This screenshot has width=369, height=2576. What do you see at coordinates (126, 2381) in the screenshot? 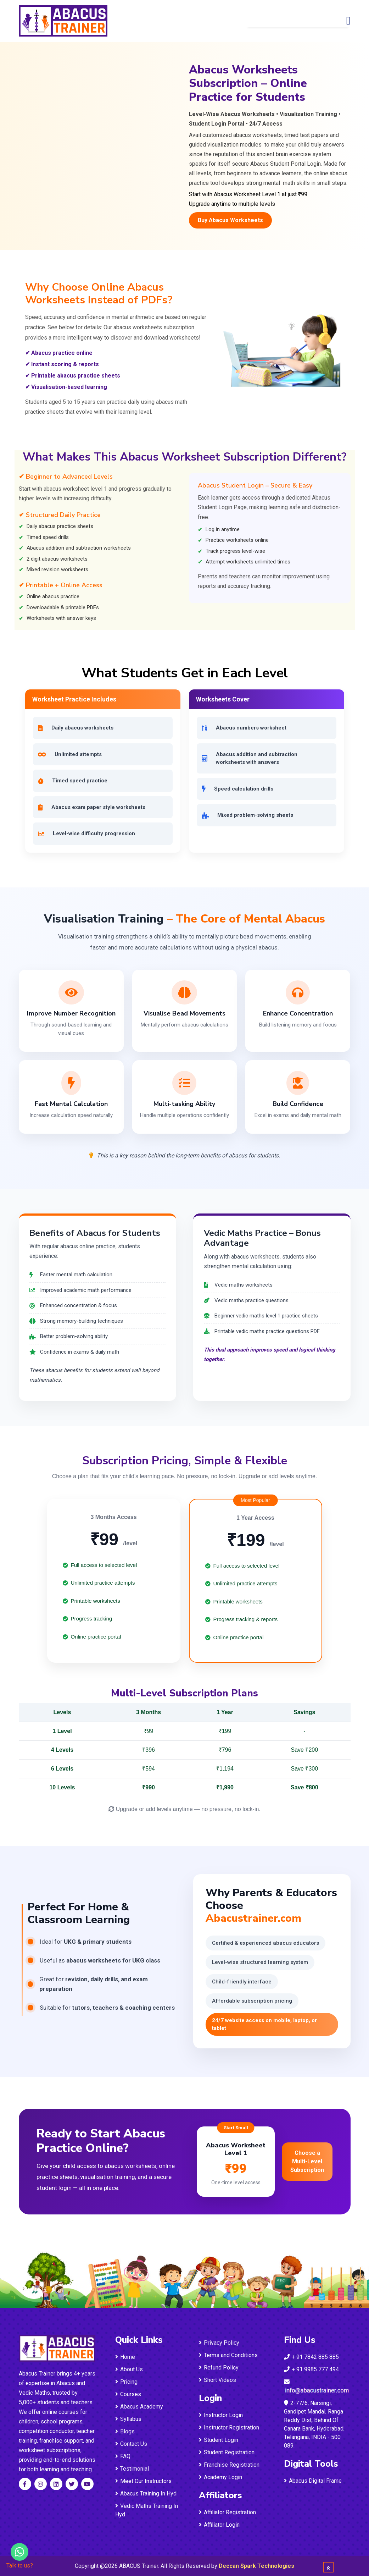
I see `Pricing` at bounding box center [126, 2381].